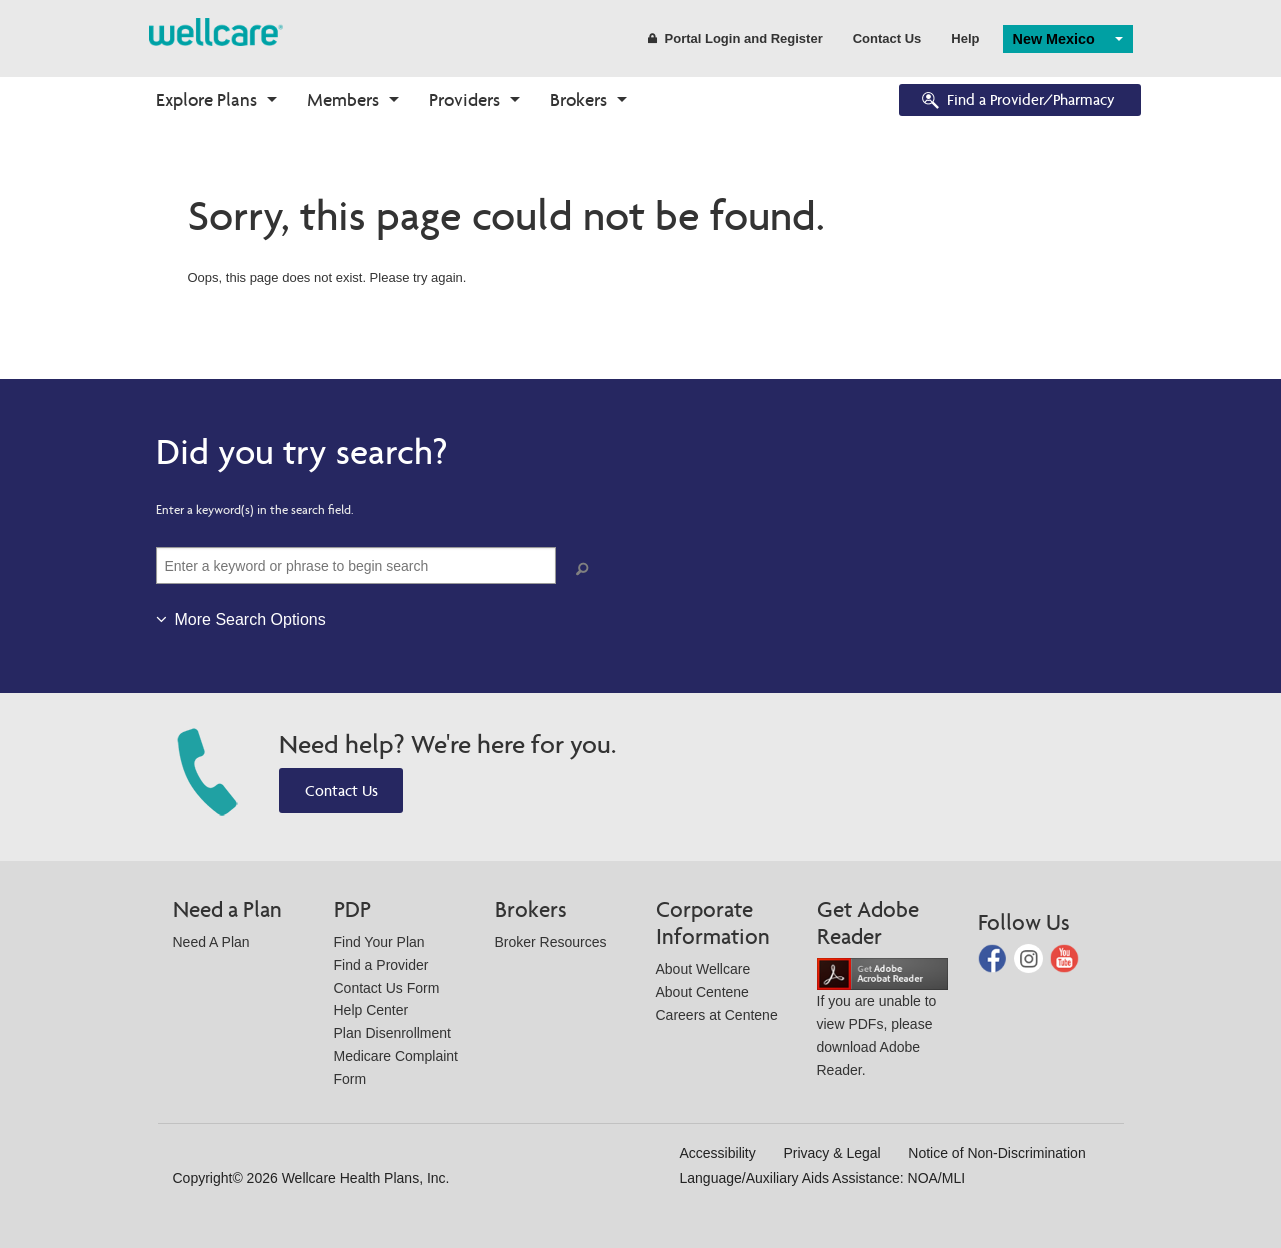 The image size is (1281, 1248). I want to click on Portal Login and Register, so click(735, 38).